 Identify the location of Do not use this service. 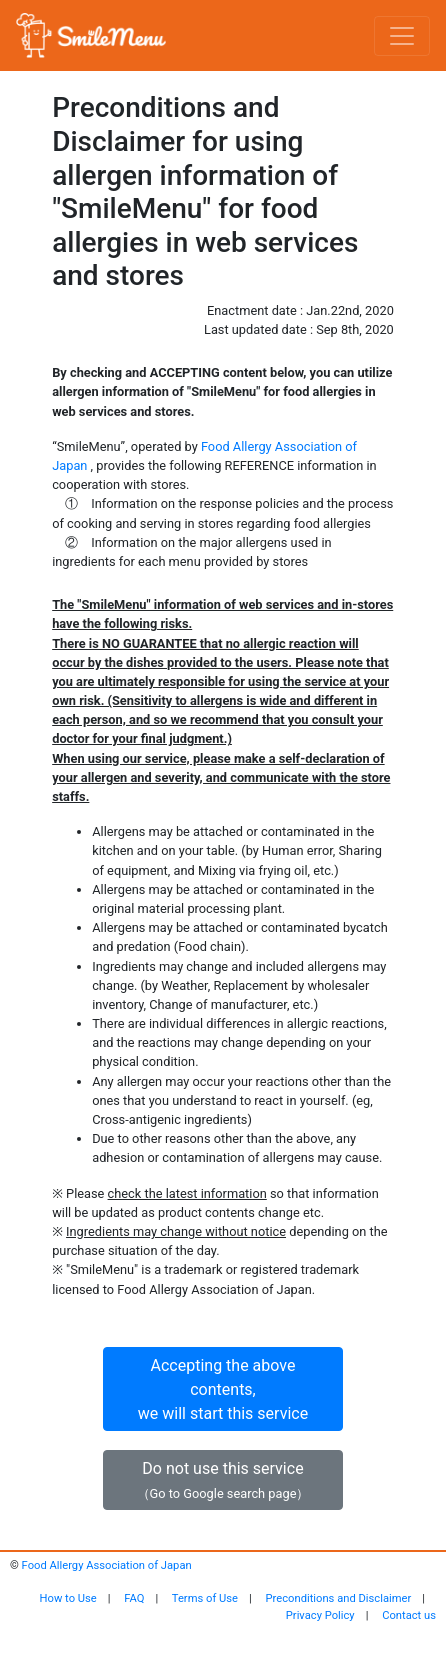
(223, 1480).